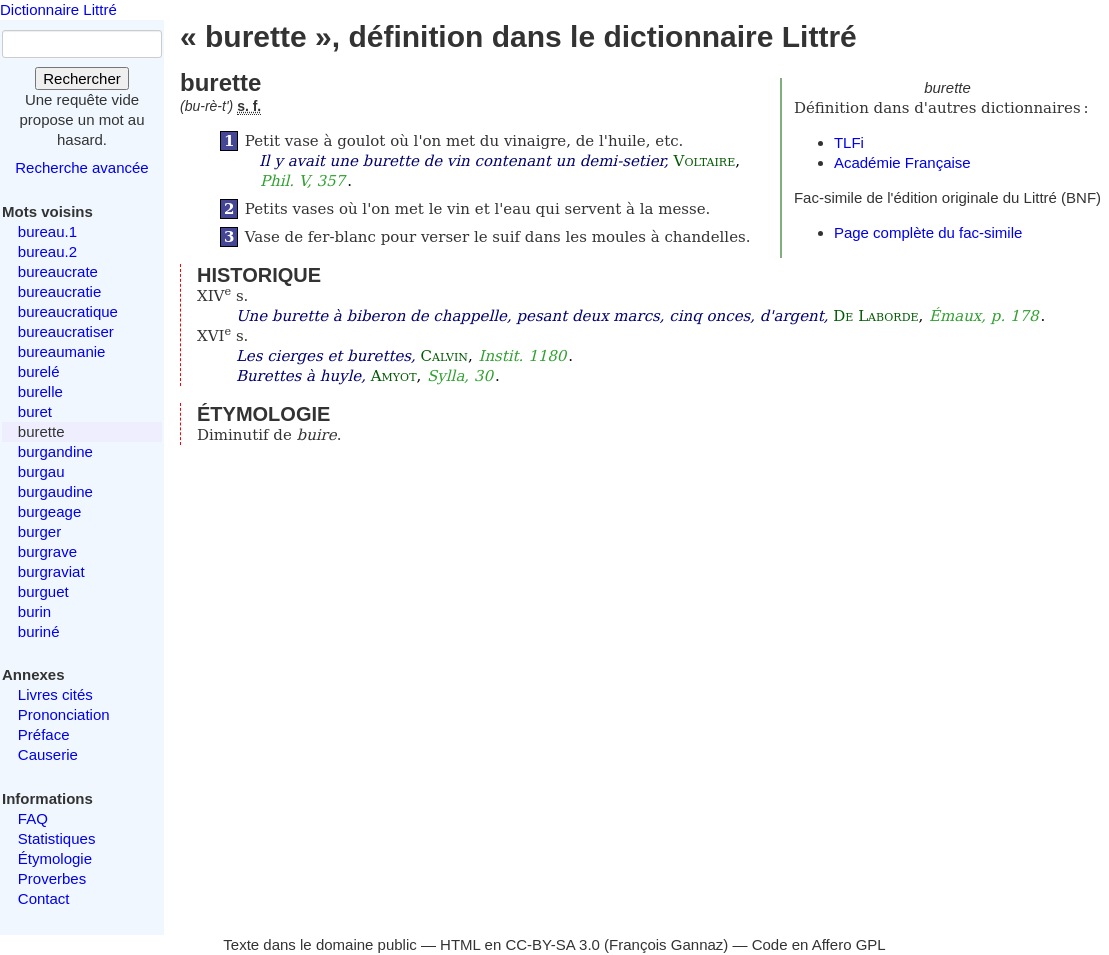 This screenshot has width=1109, height=955. Describe the element at coordinates (849, 142) in the screenshot. I see `TLFi` at that location.